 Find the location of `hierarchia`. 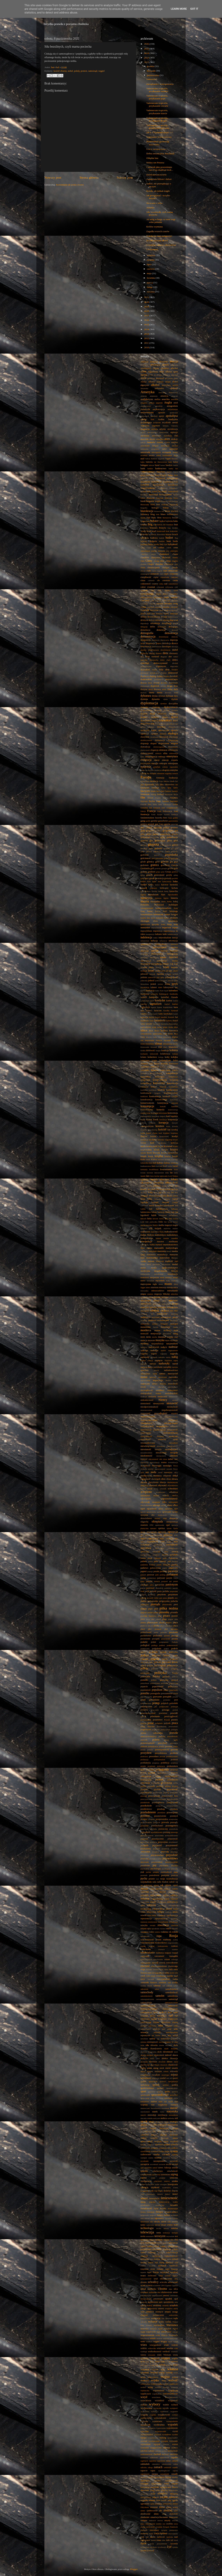

hierarchia is located at coordinates (173, 891).